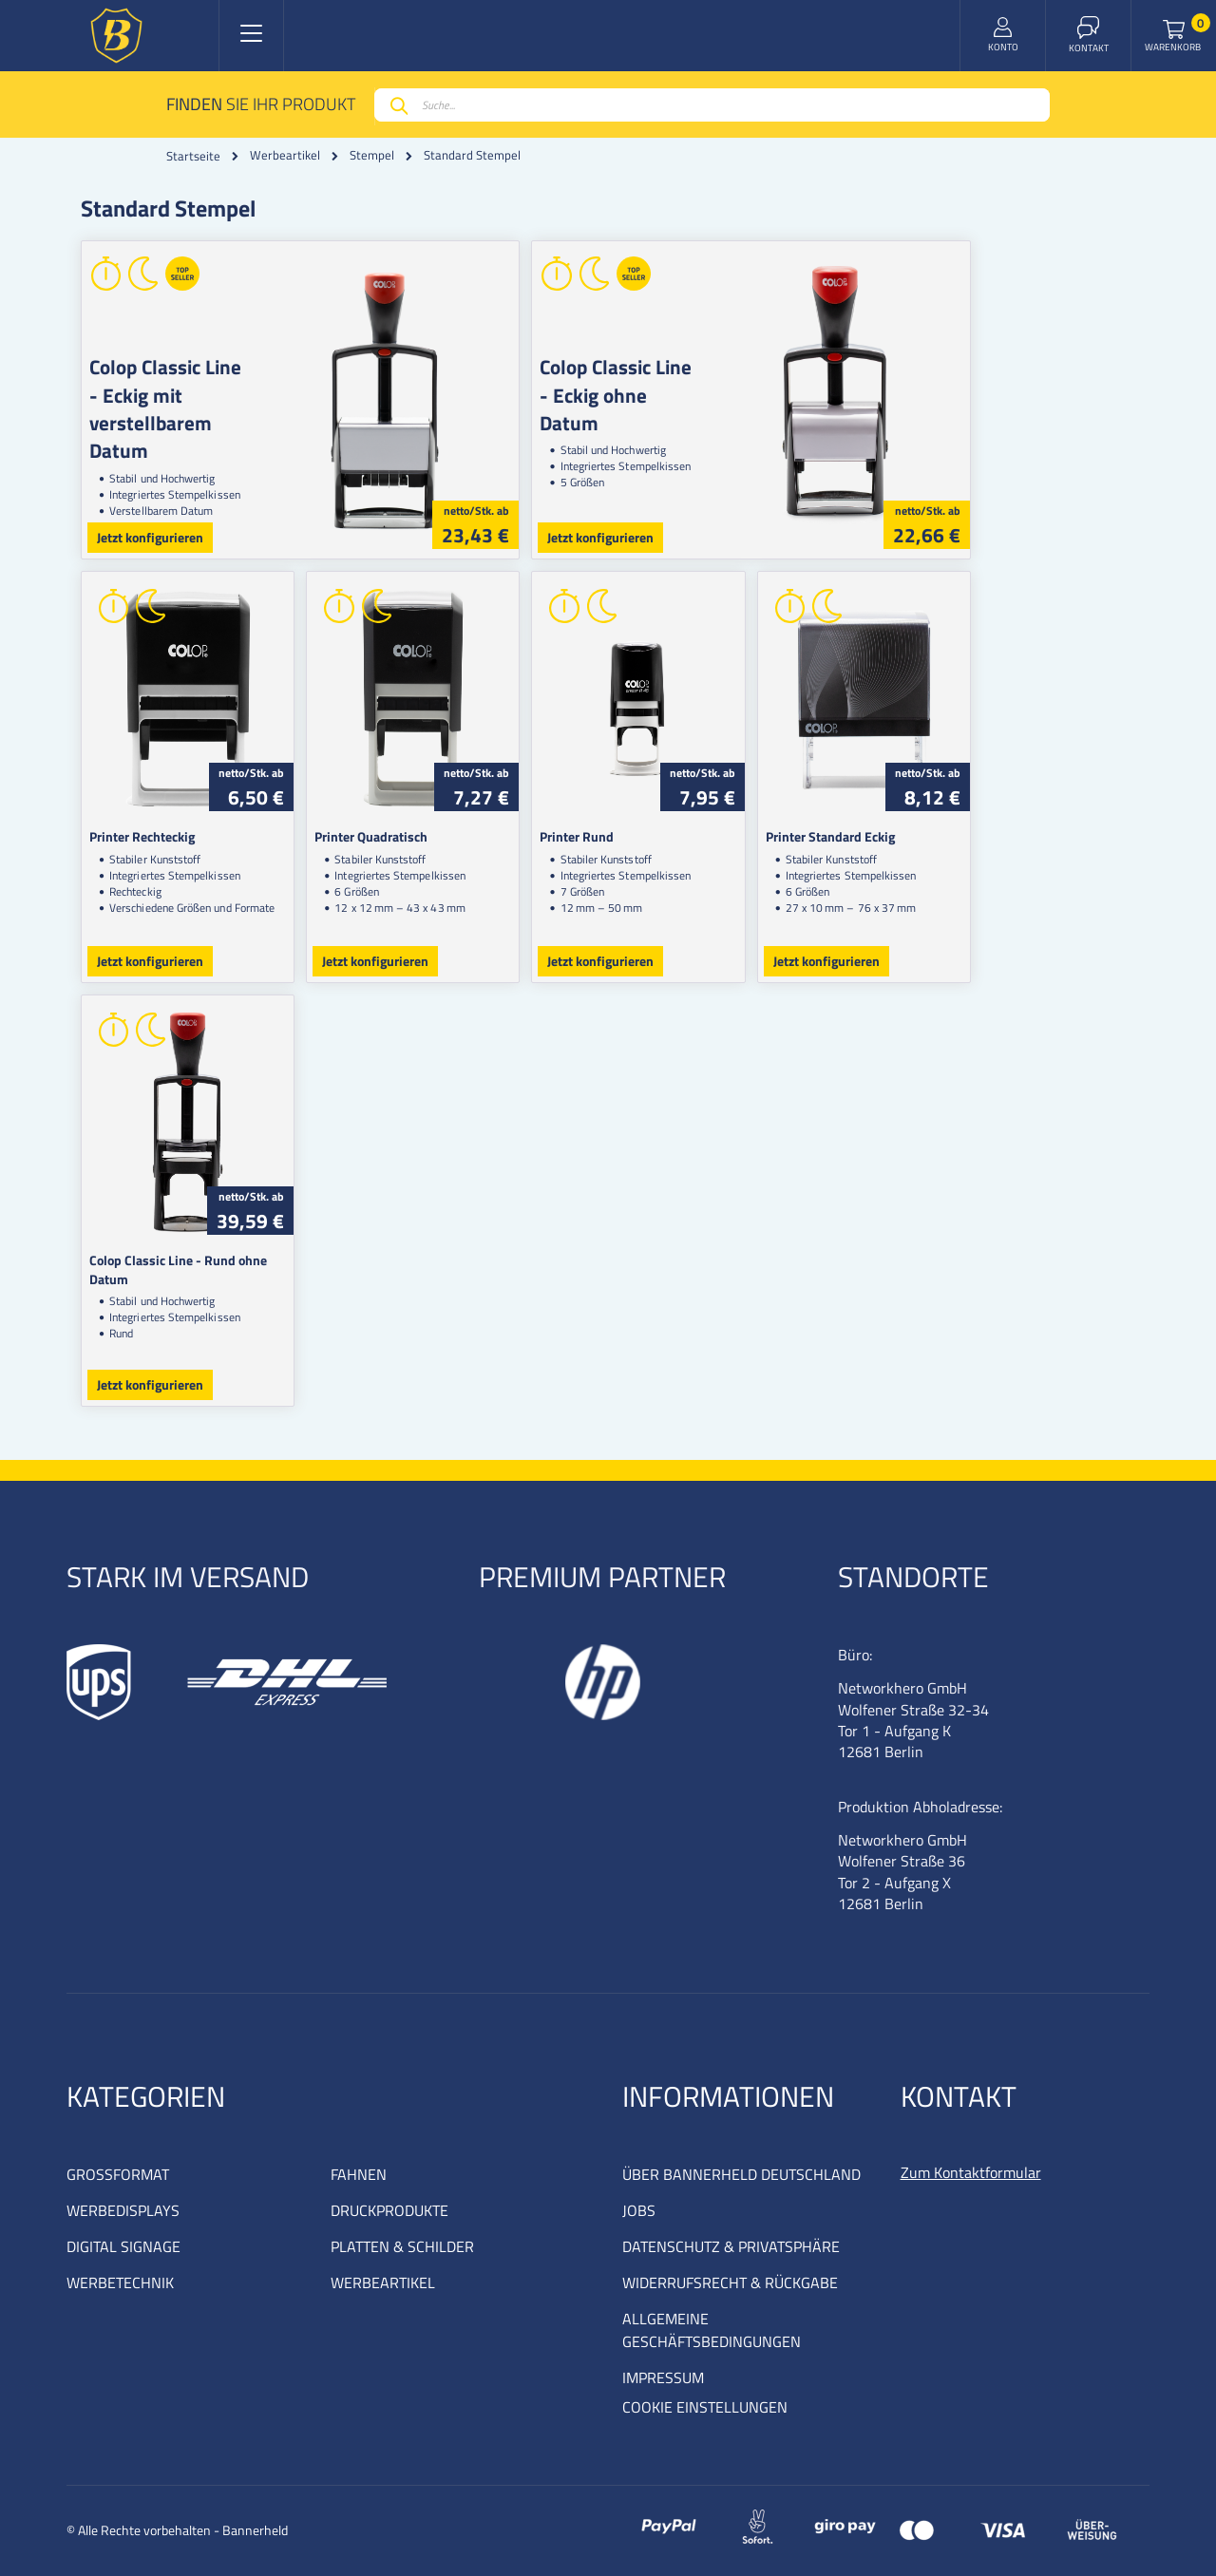  I want to click on [combobox], so click(712, 105).